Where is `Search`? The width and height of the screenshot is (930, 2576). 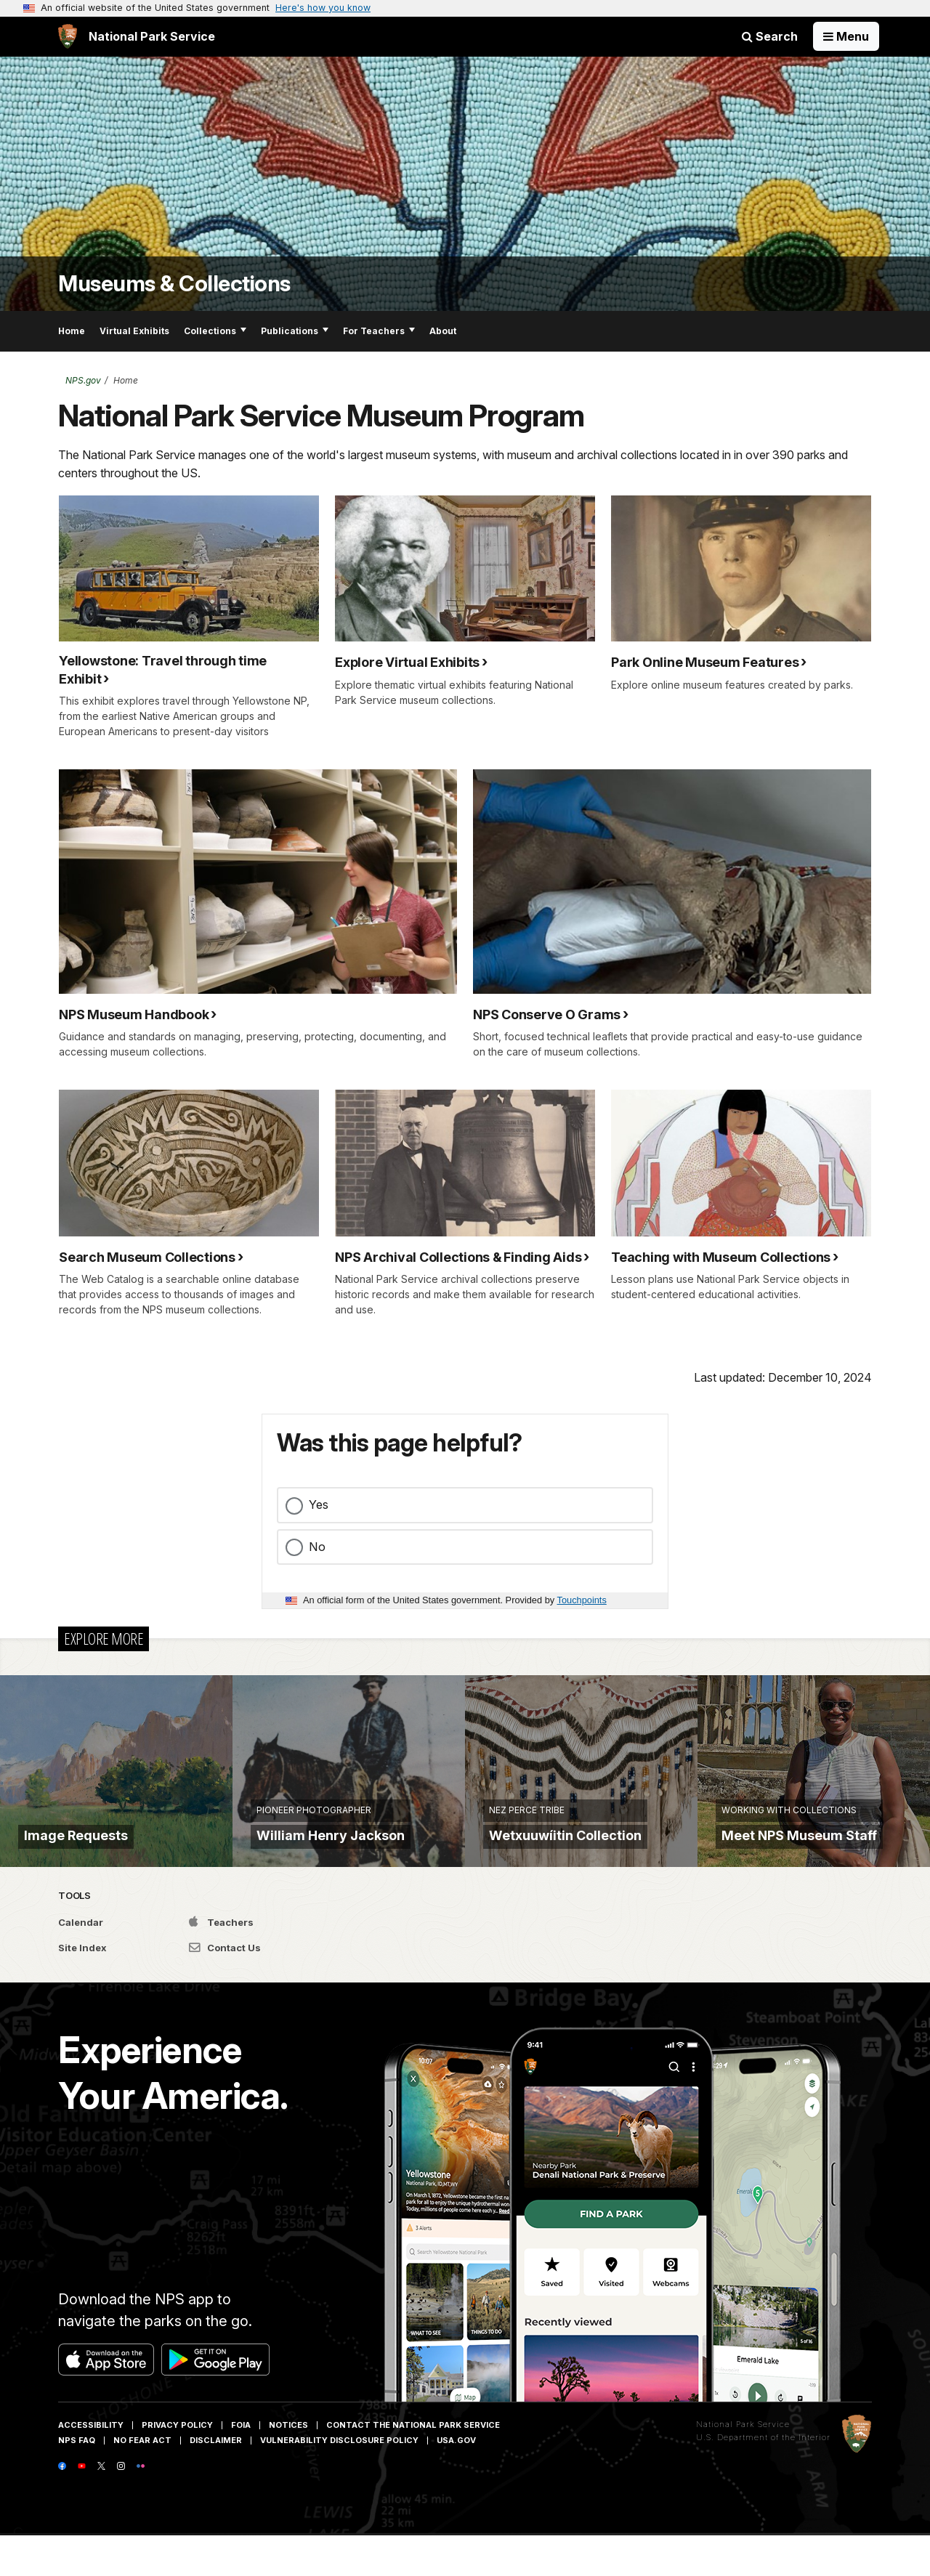 Search is located at coordinates (770, 36).